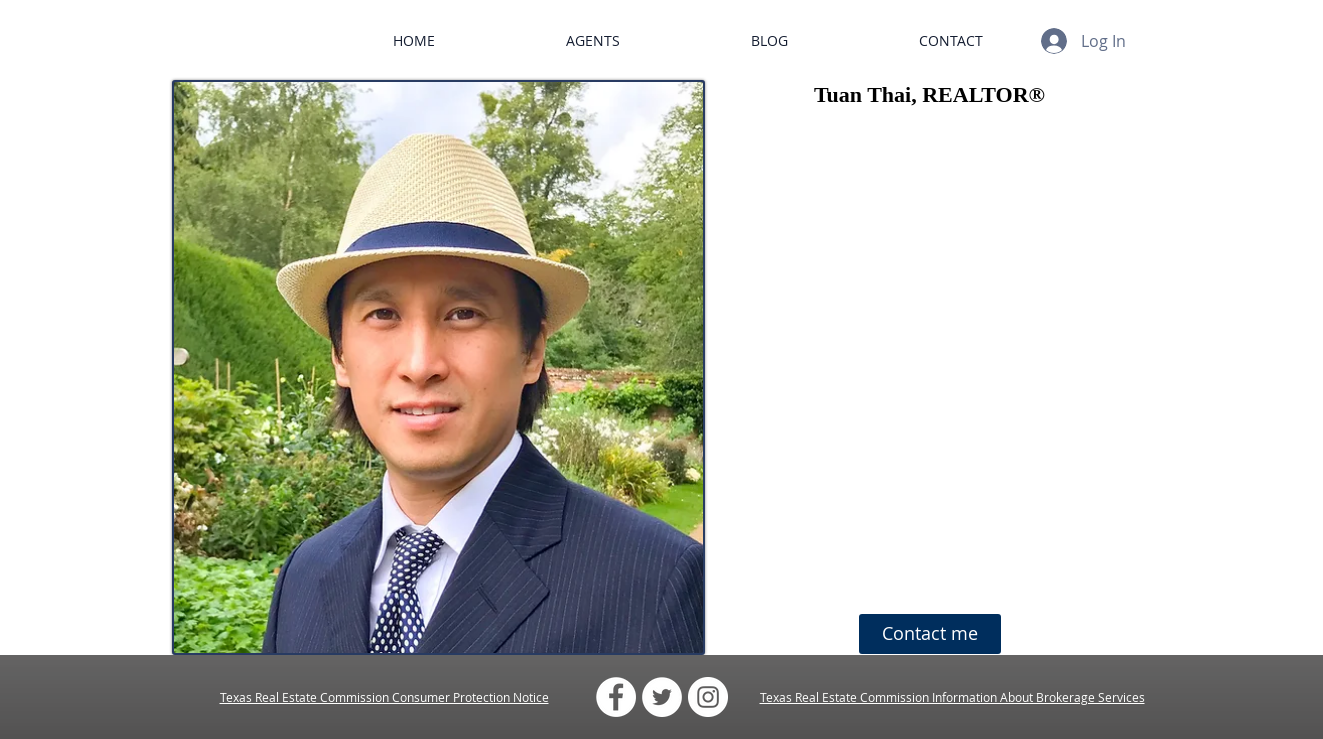 Image resolution: width=1323 pixels, height=739 pixels. Describe the element at coordinates (616, 697) in the screenshot. I see `[Facebook - White Circle]` at that location.